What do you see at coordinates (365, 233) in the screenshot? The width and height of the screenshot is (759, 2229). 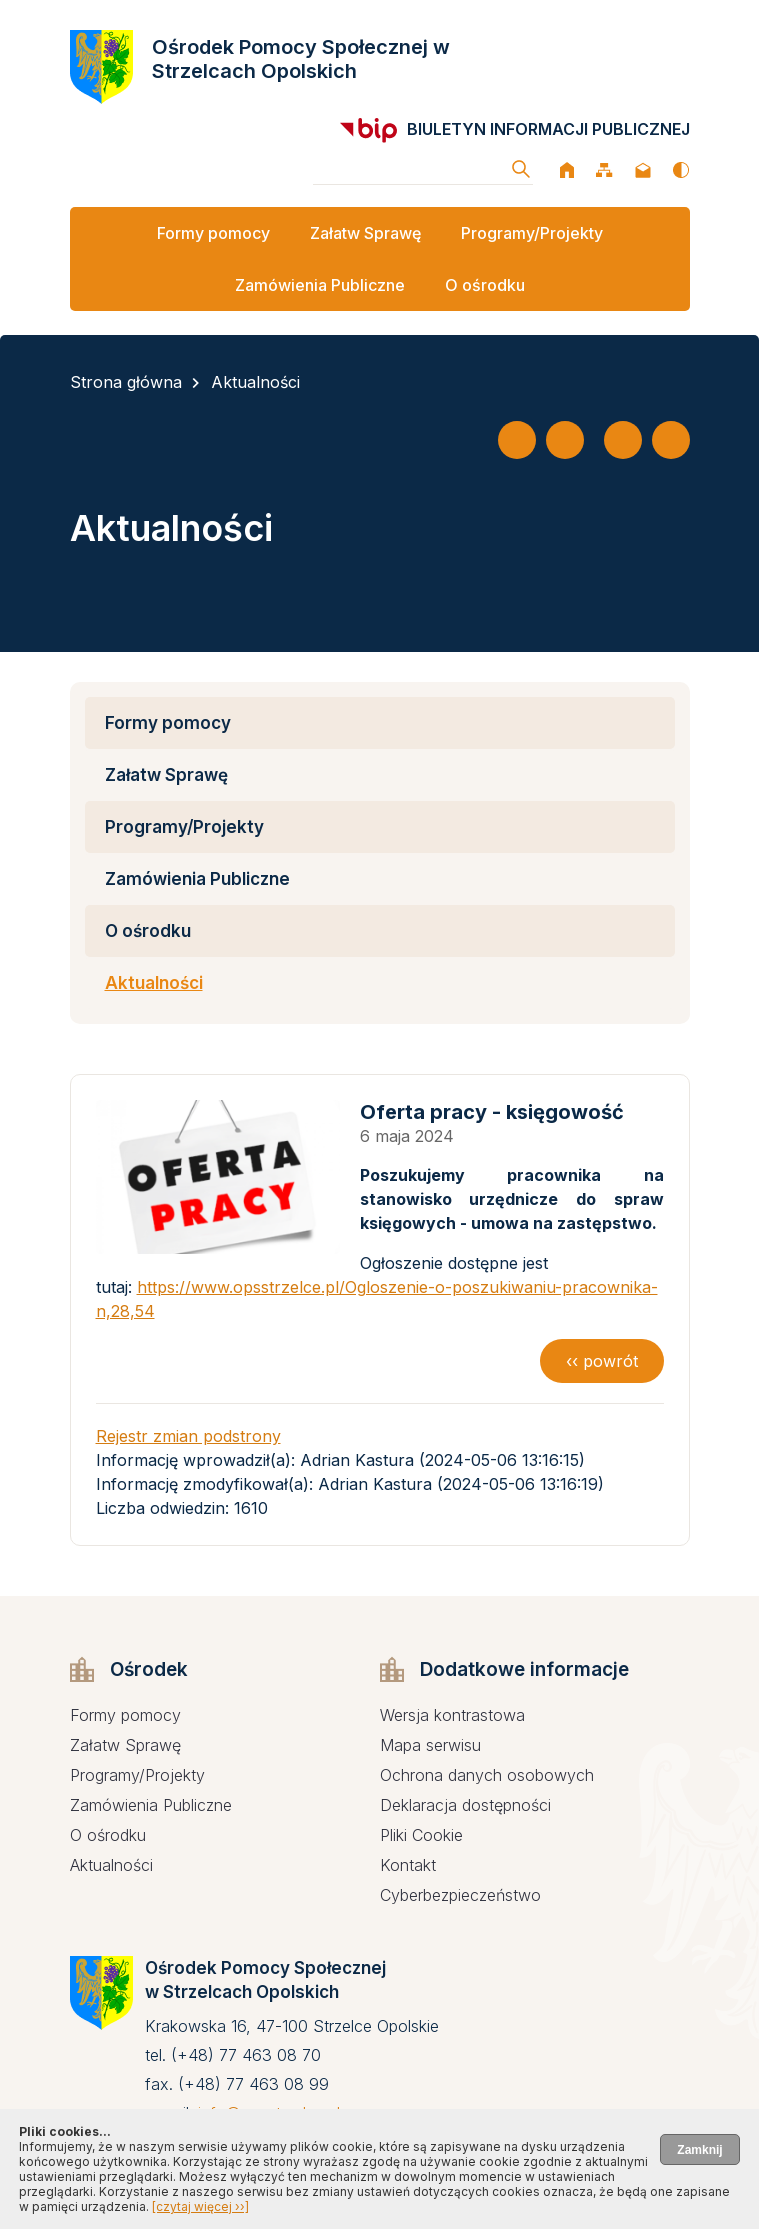 I see `Załatw Sprawę` at bounding box center [365, 233].